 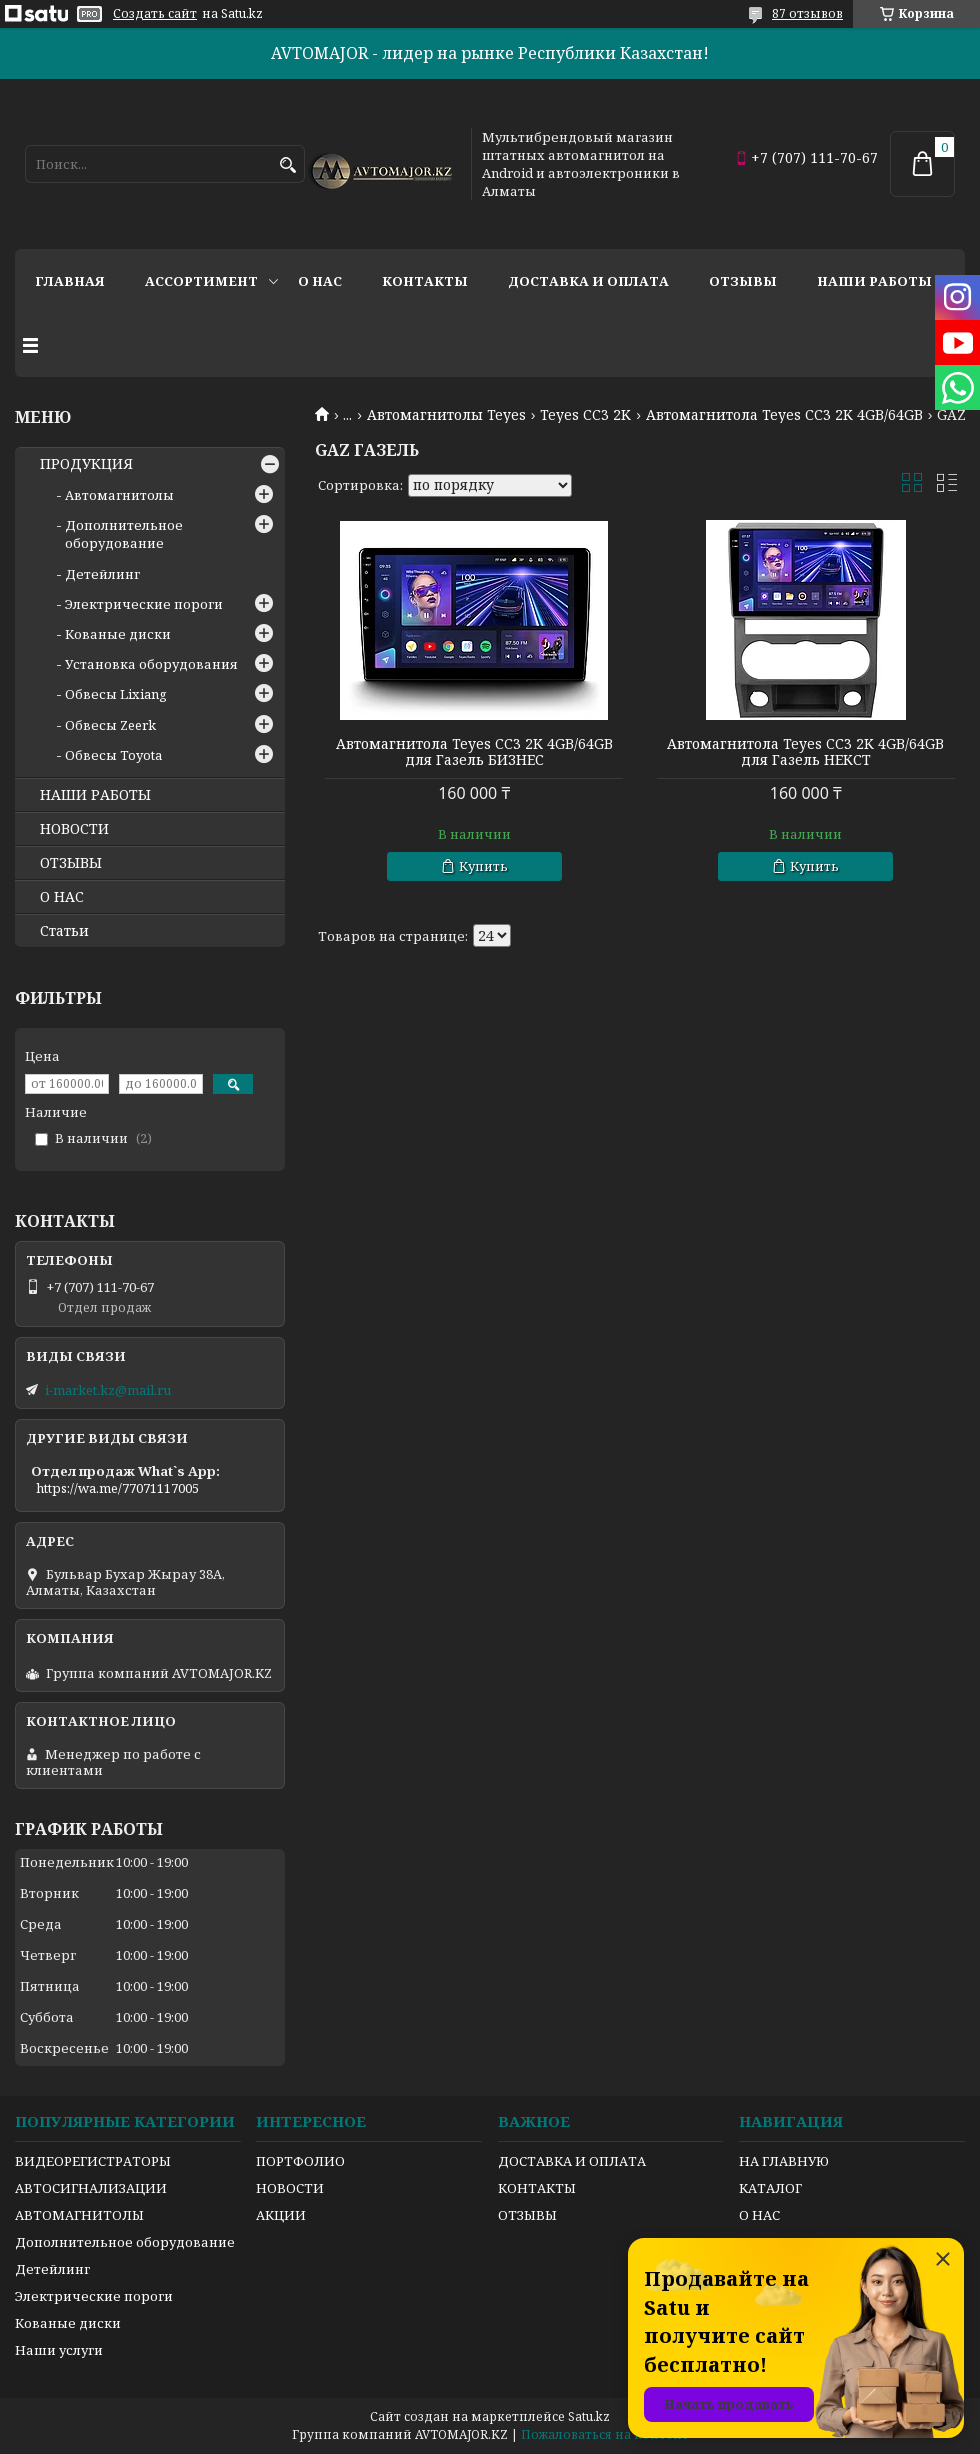 What do you see at coordinates (93, 2161) in the screenshot?
I see `ВИДЕОРЕГИСТРАТОРЫ` at bounding box center [93, 2161].